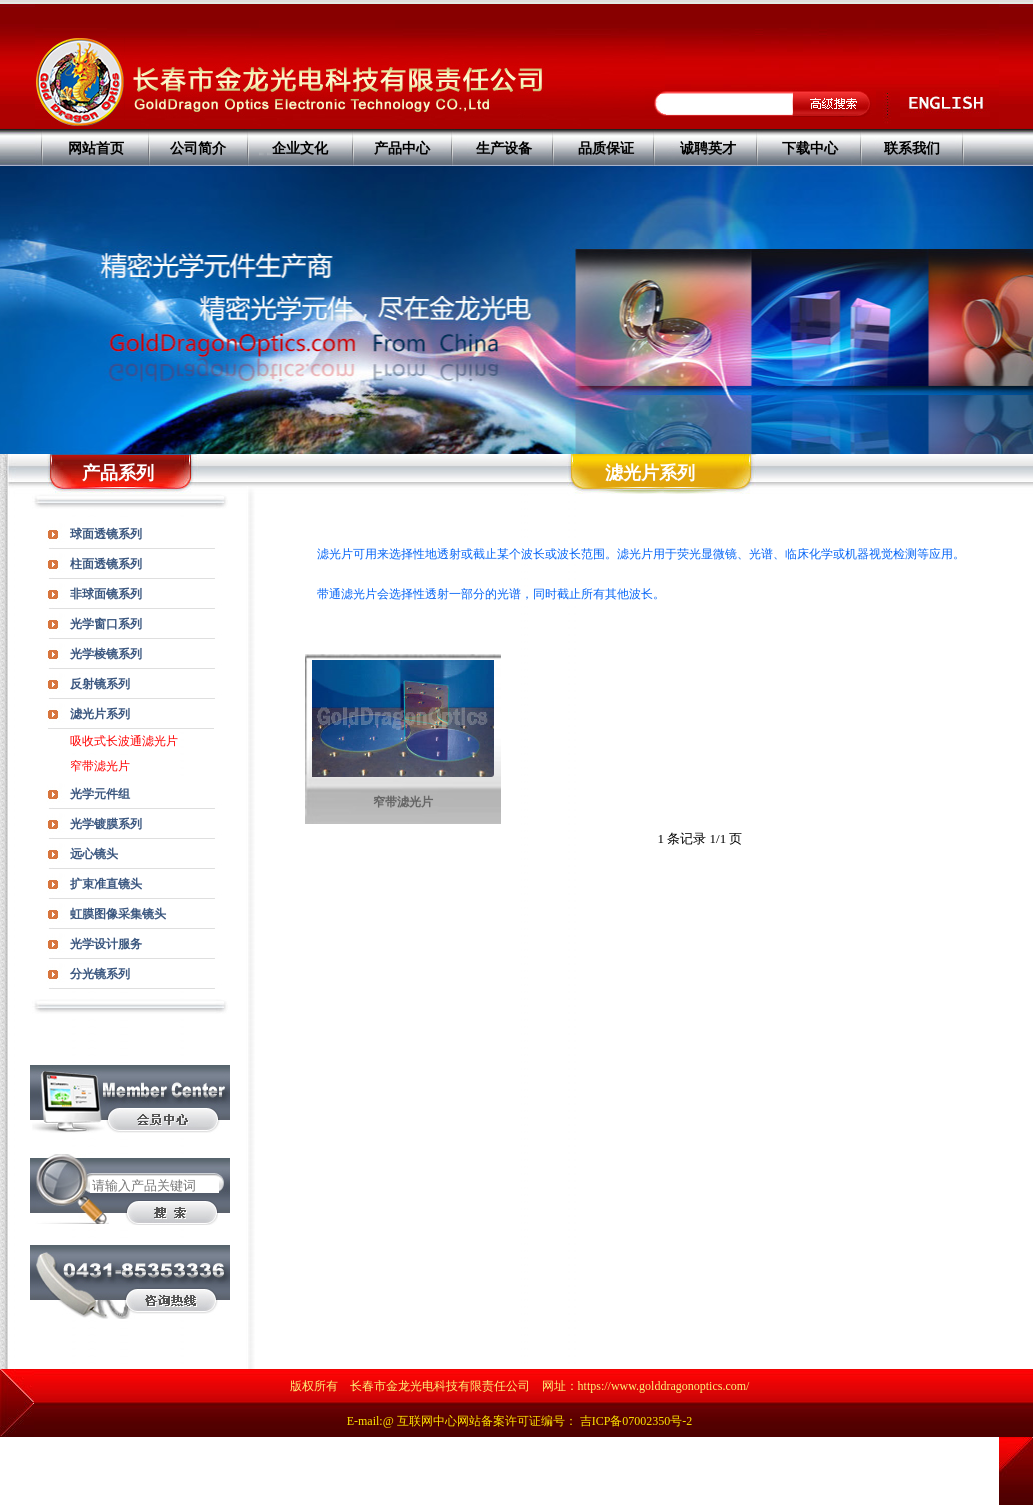  What do you see at coordinates (912, 148) in the screenshot?
I see `联系我们` at bounding box center [912, 148].